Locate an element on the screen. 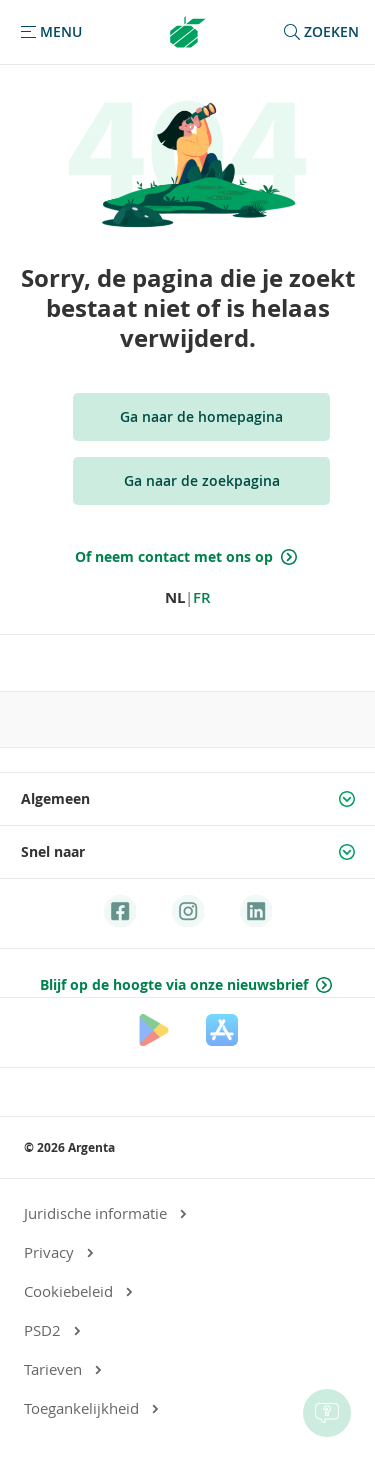  Ga naar de zoekpagina is located at coordinates (202, 480).